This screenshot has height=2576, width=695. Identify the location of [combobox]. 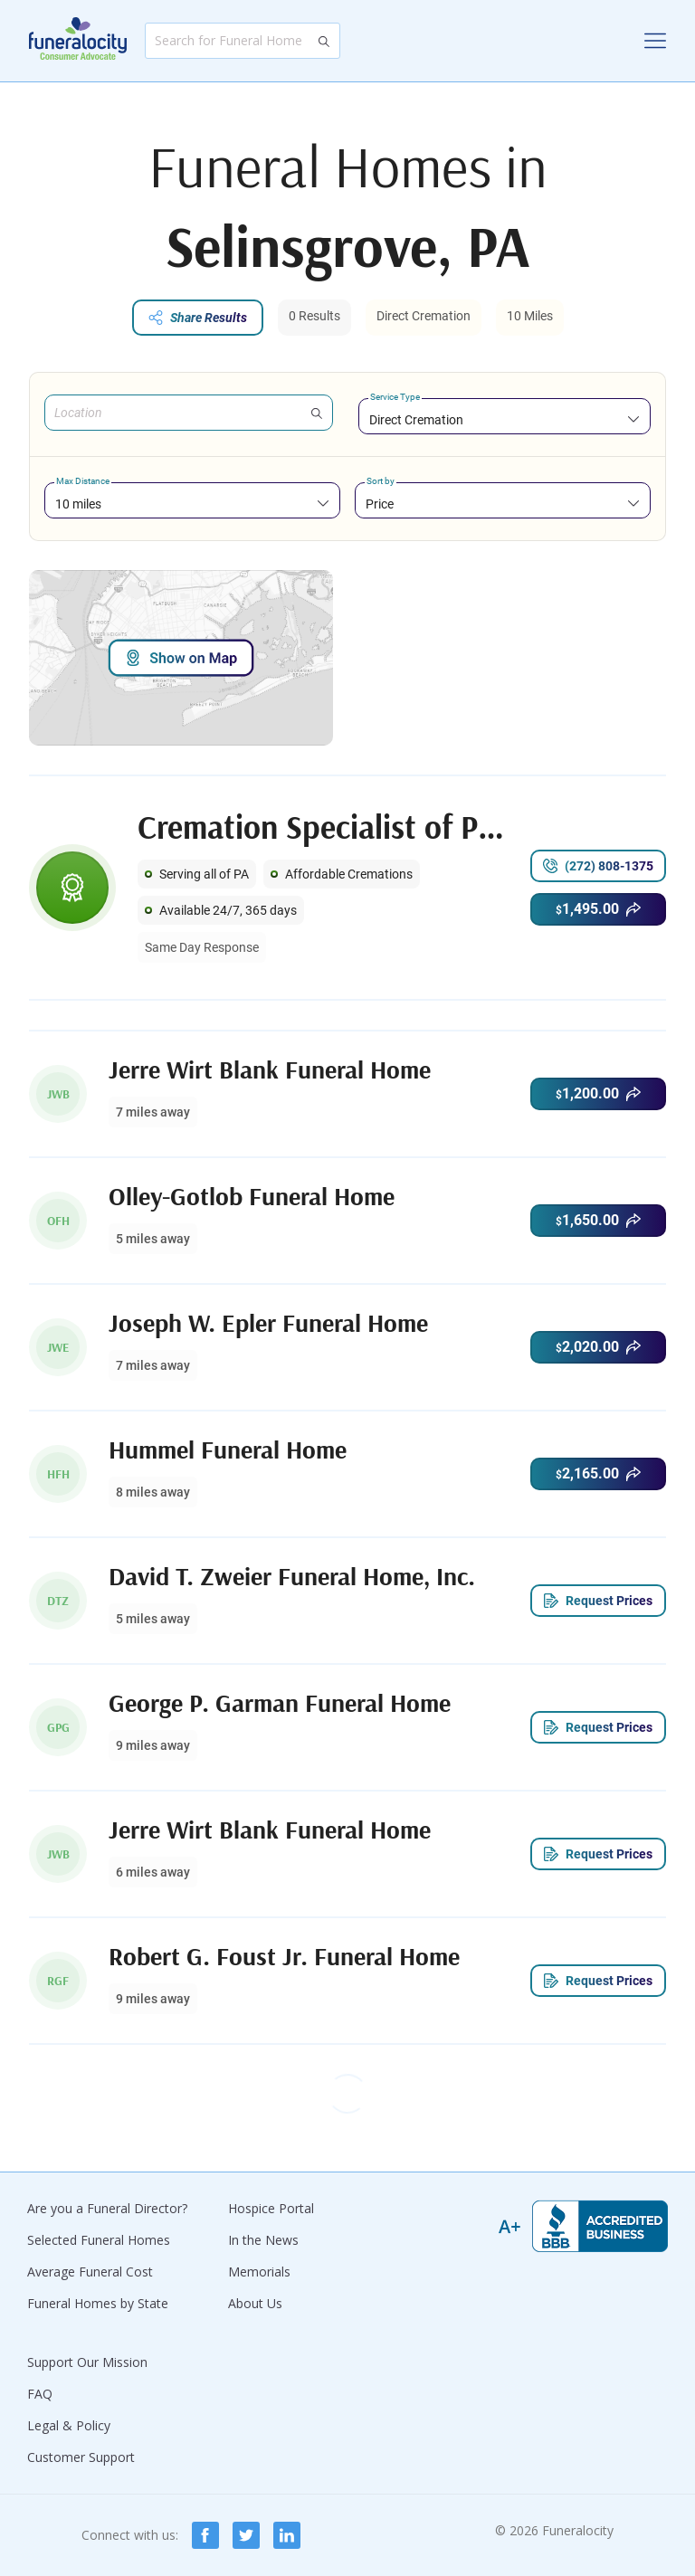
(504, 419).